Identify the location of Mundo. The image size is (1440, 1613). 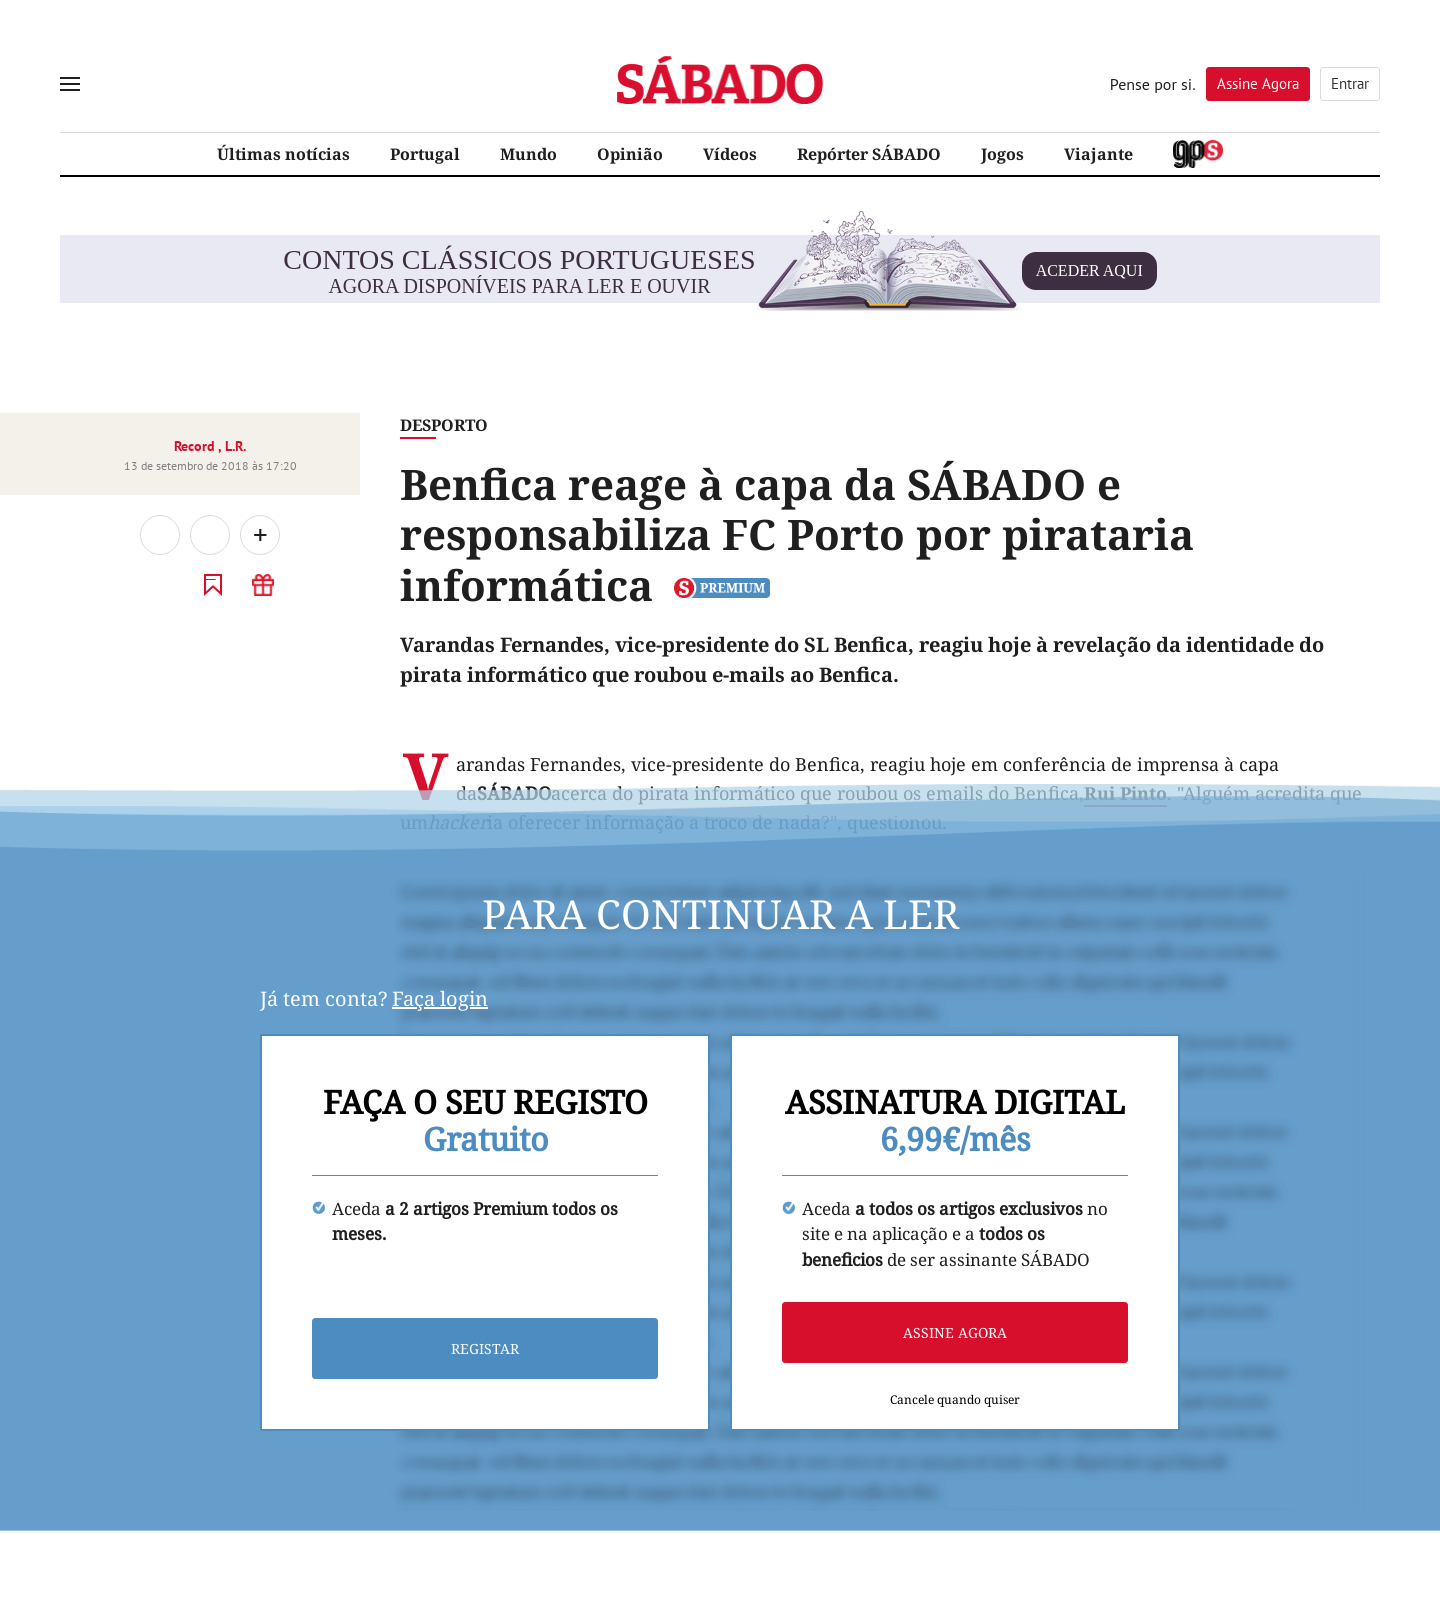
(528, 154).